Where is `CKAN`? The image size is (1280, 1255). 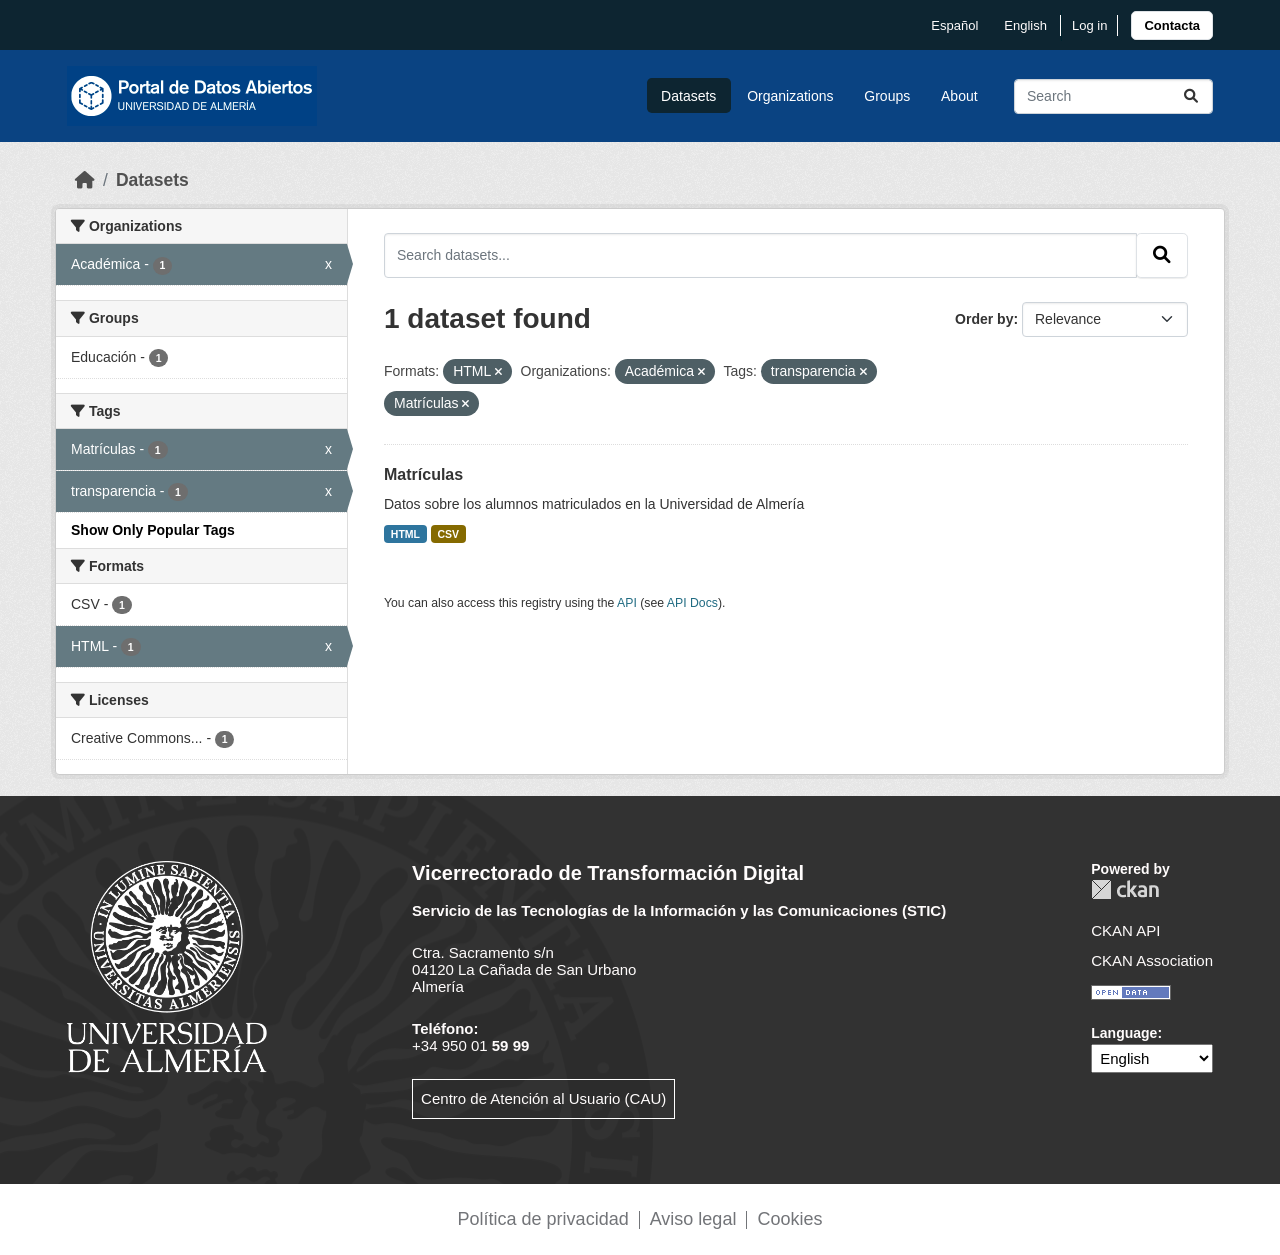 CKAN is located at coordinates (1125, 889).